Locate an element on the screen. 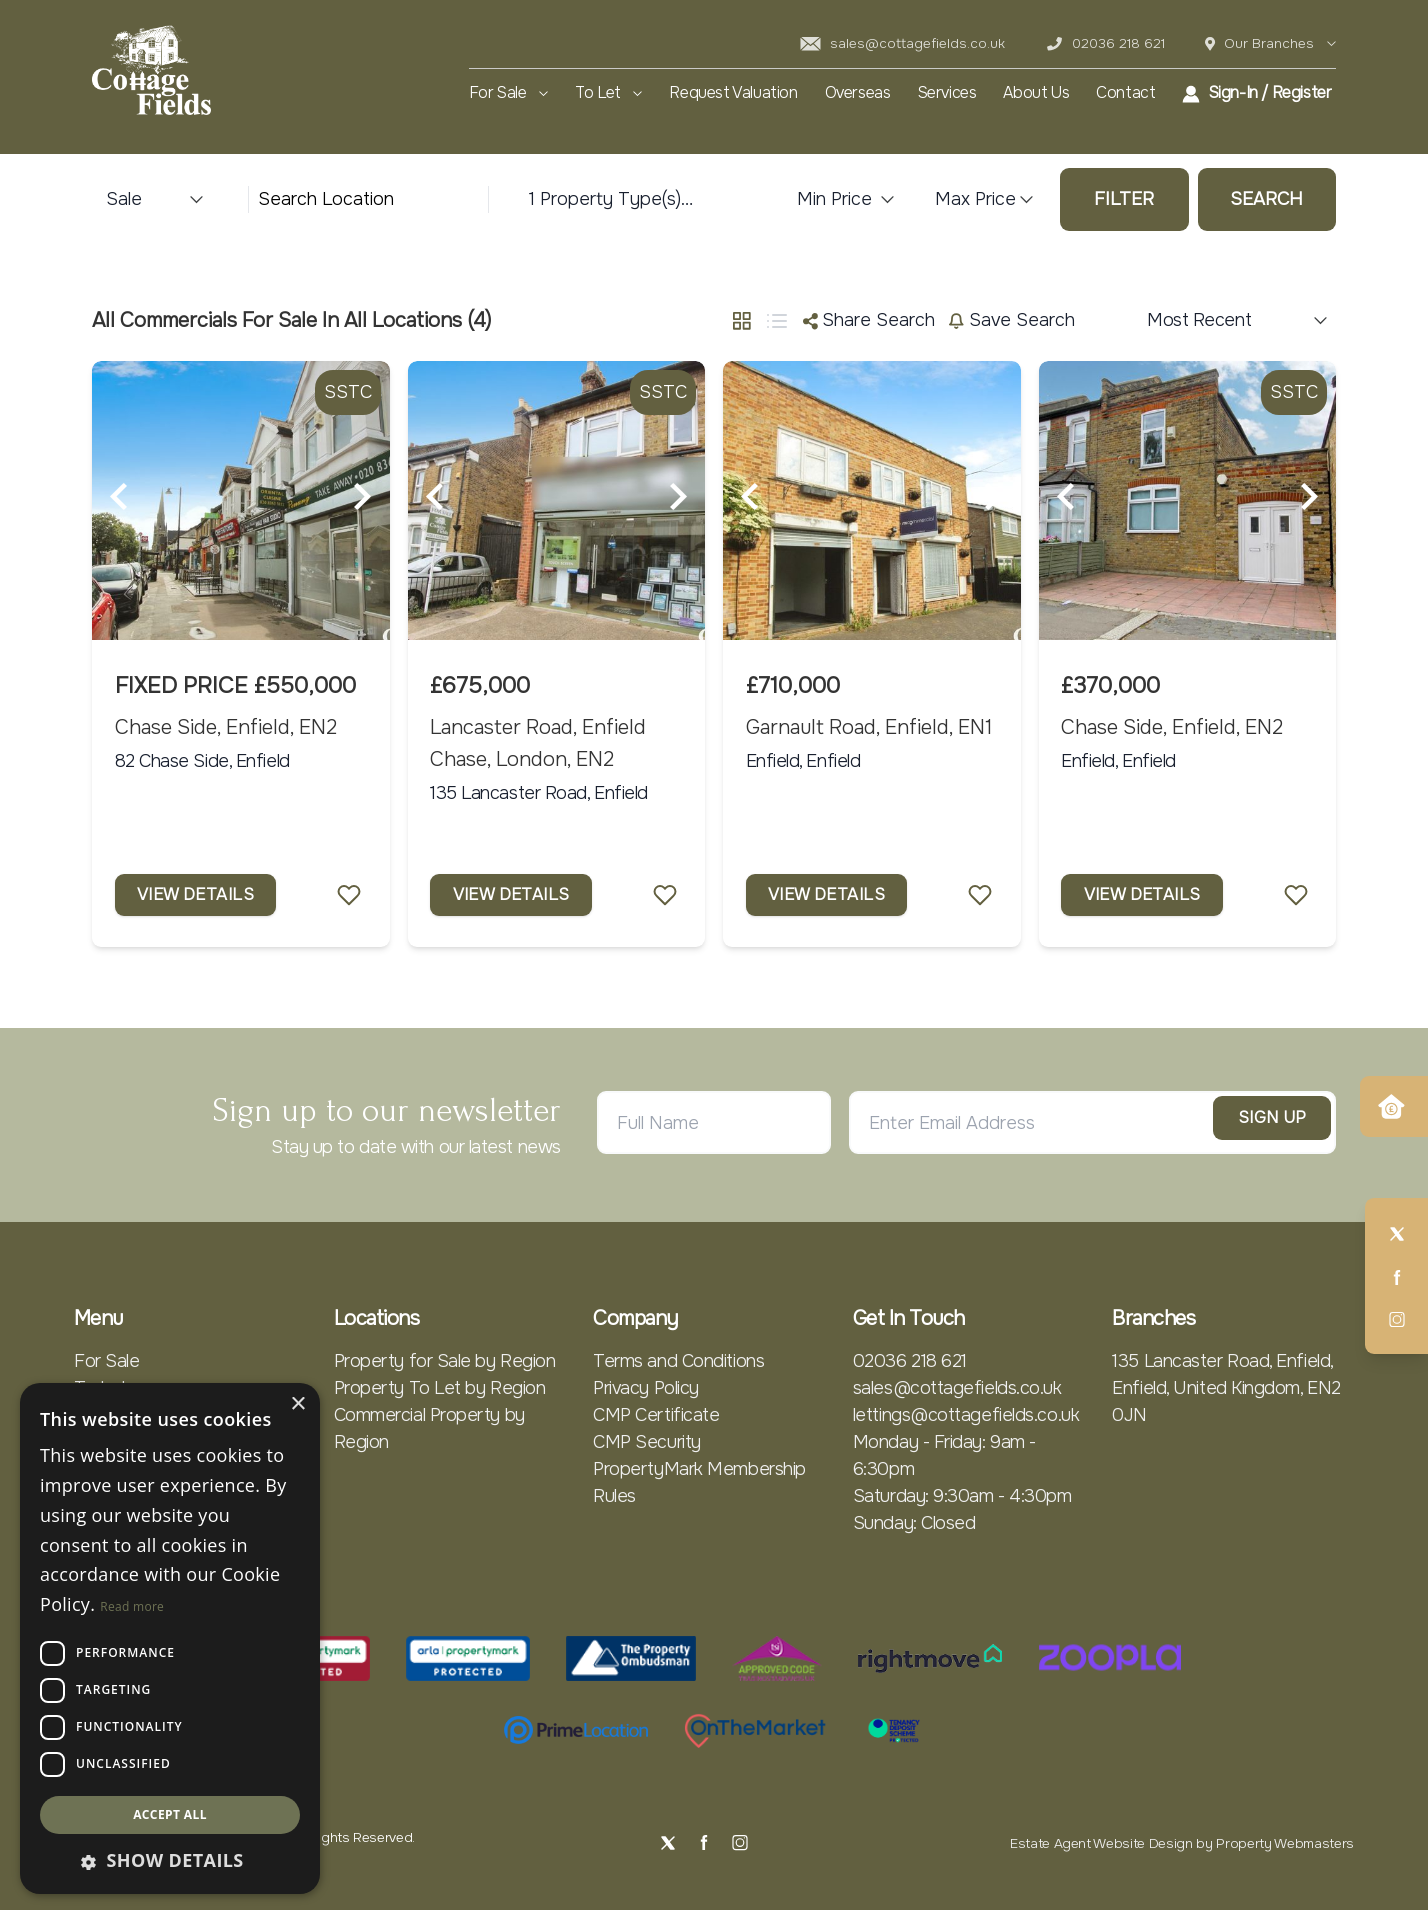  sales@cottagefields.co.uk is located at coordinates (902, 43).